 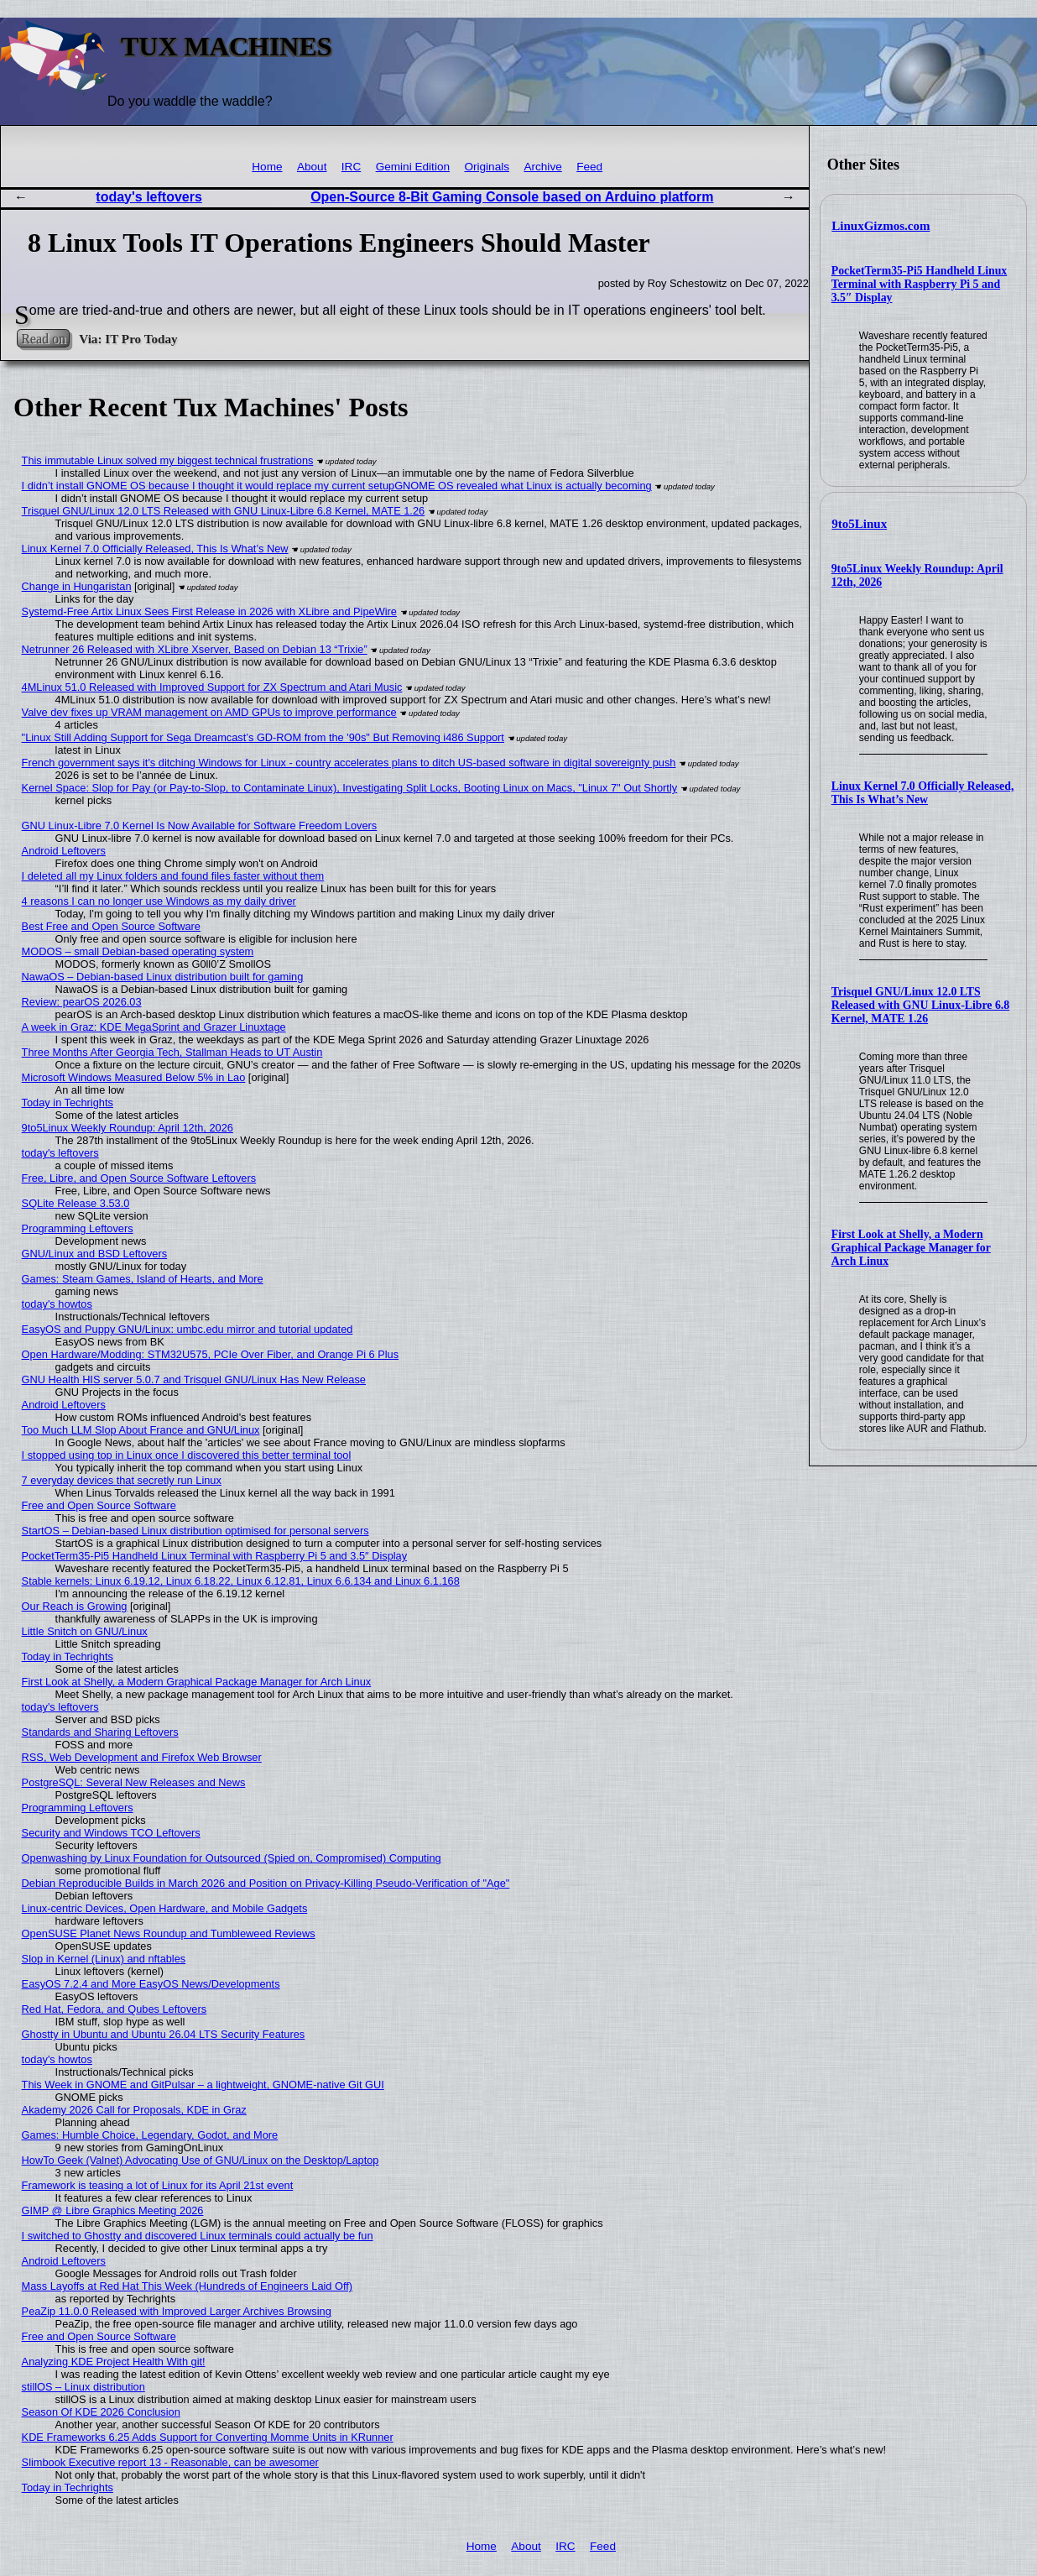 What do you see at coordinates (114, 2009) in the screenshot?
I see `Red Hat, Fedora, and Qubes Leftovers` at bounding box center [114, 2009].